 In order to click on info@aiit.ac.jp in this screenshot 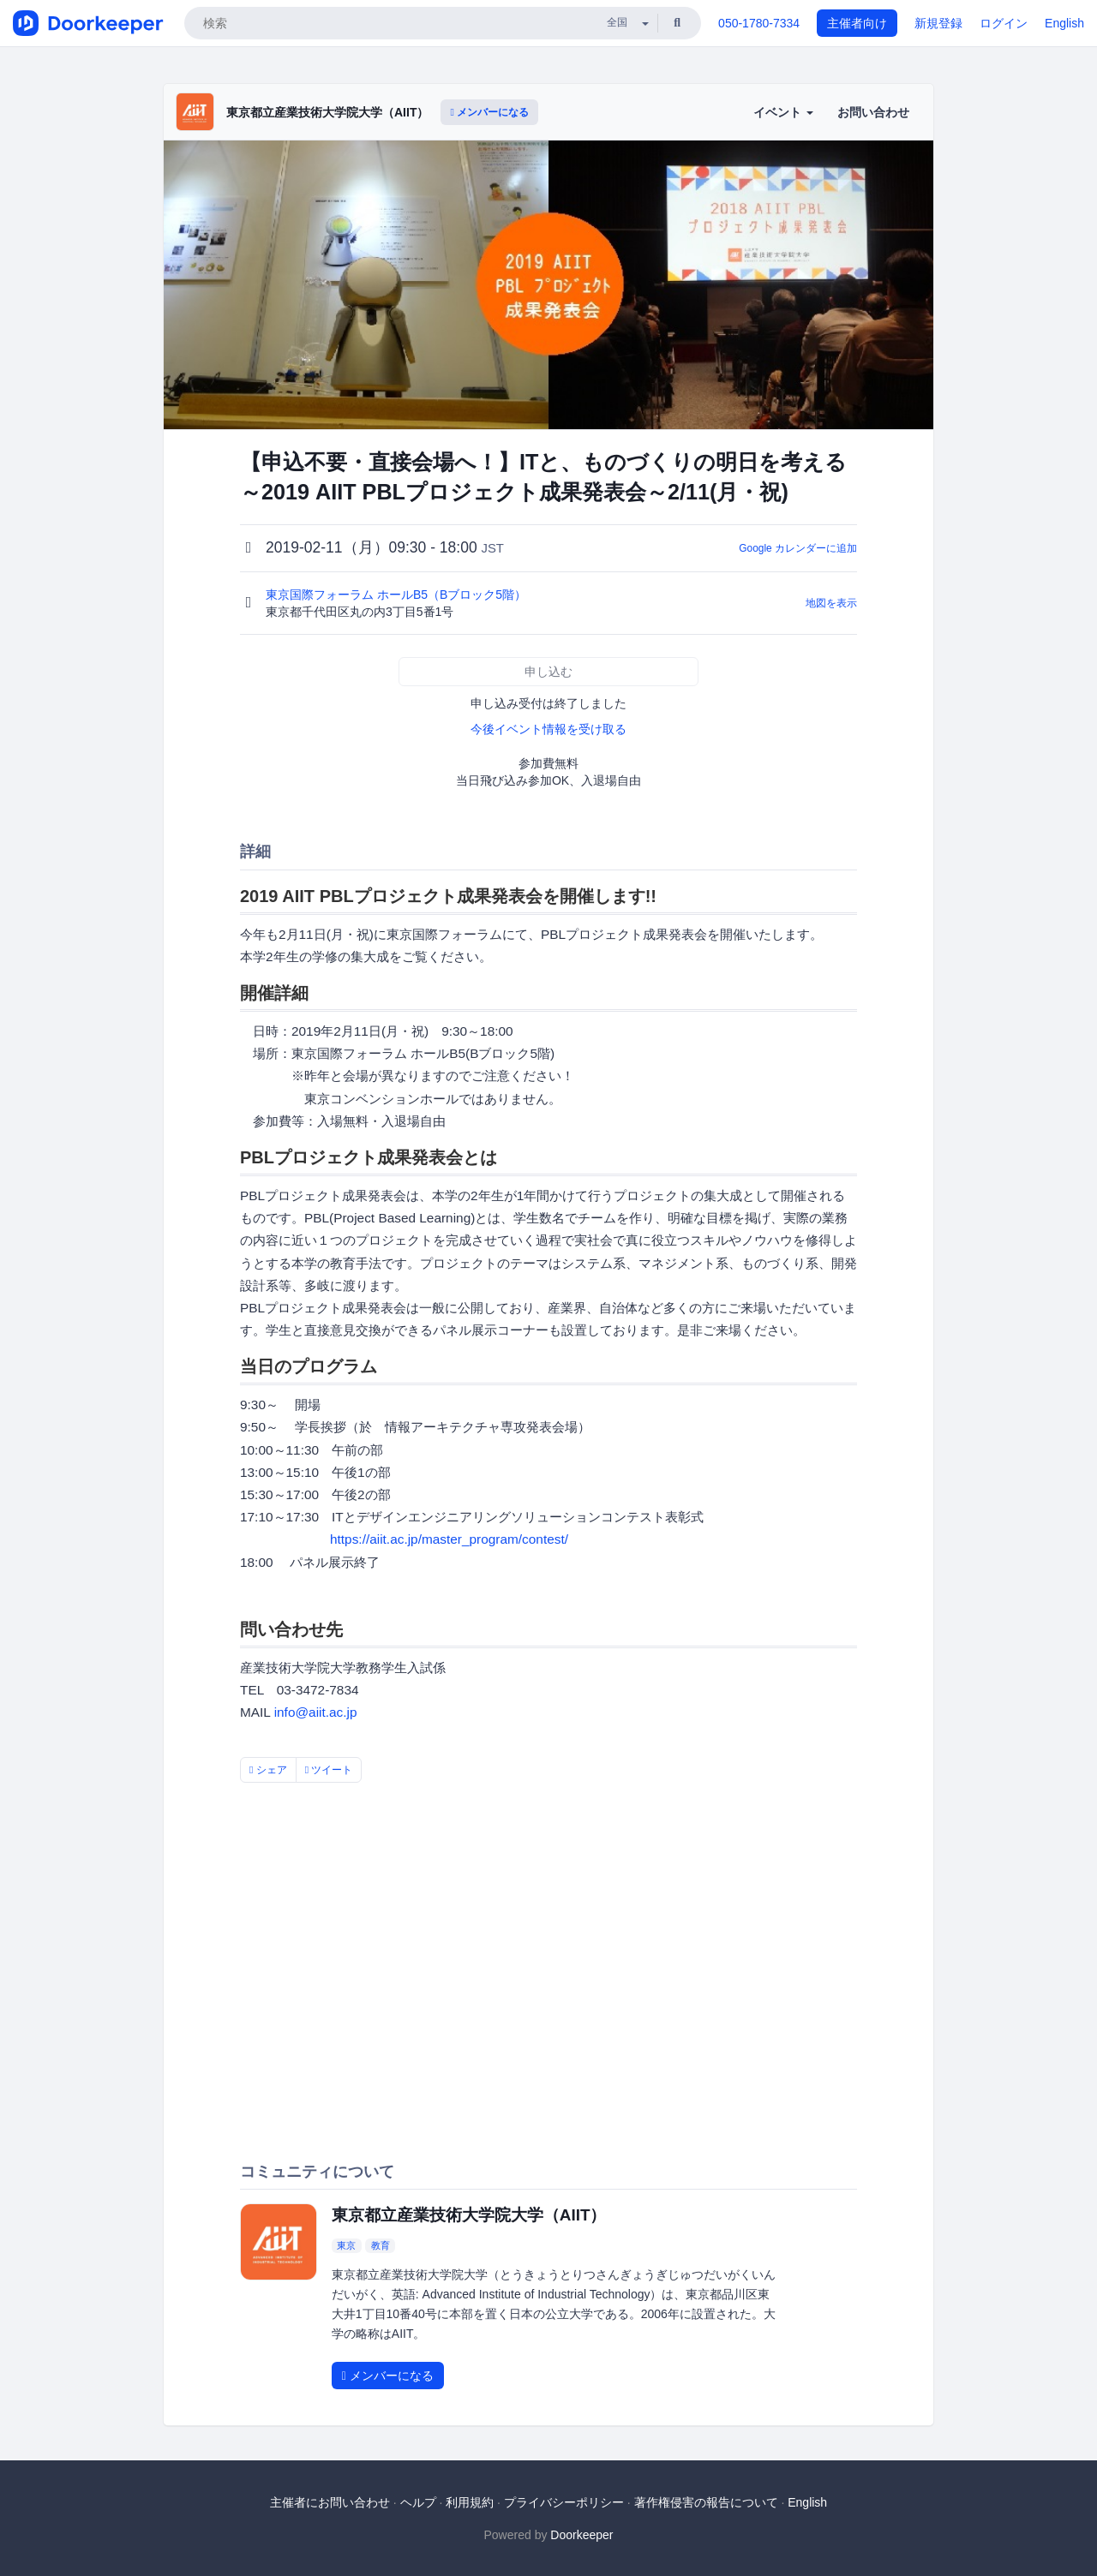, I will do `click(315, 1712)`.